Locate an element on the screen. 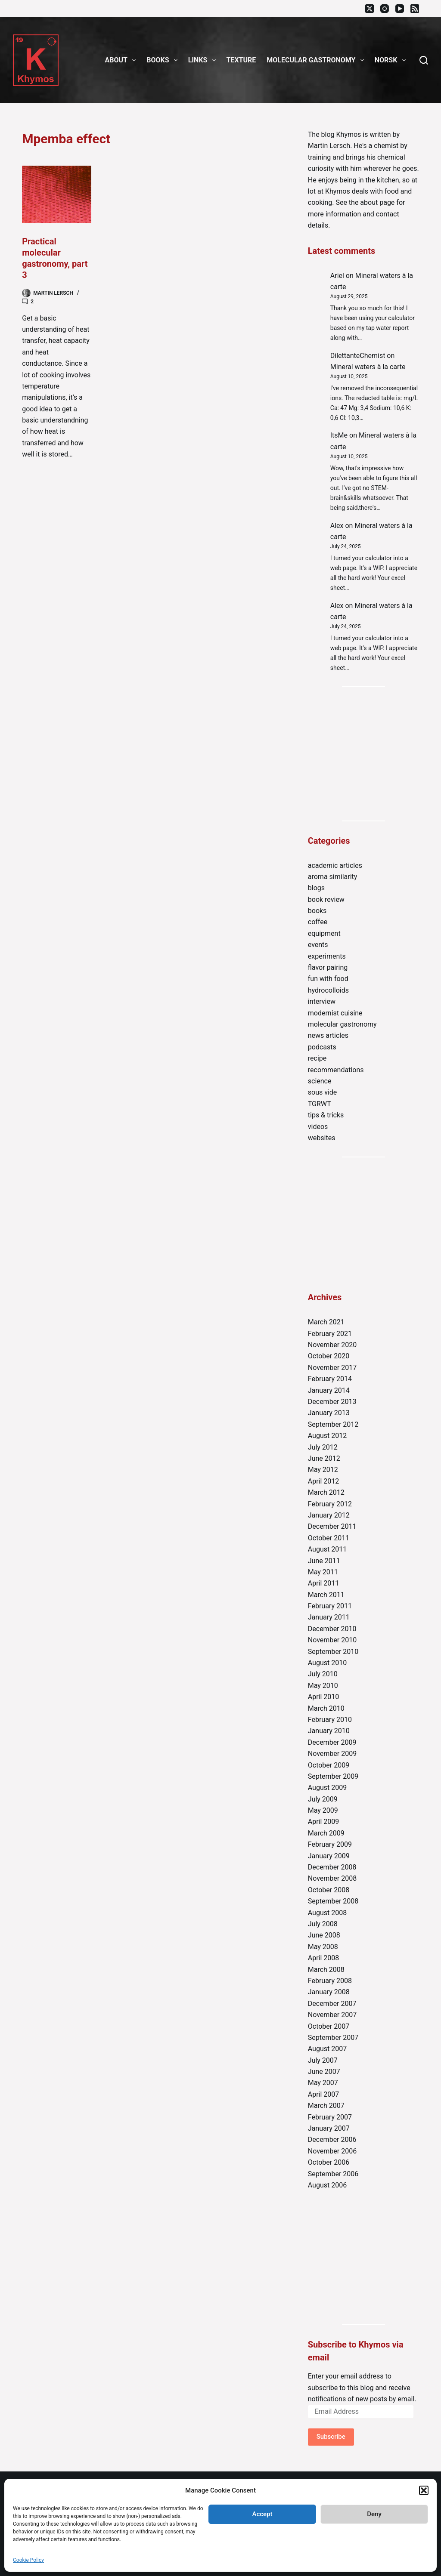  July 2010 is located at coordinates (323, 1674).